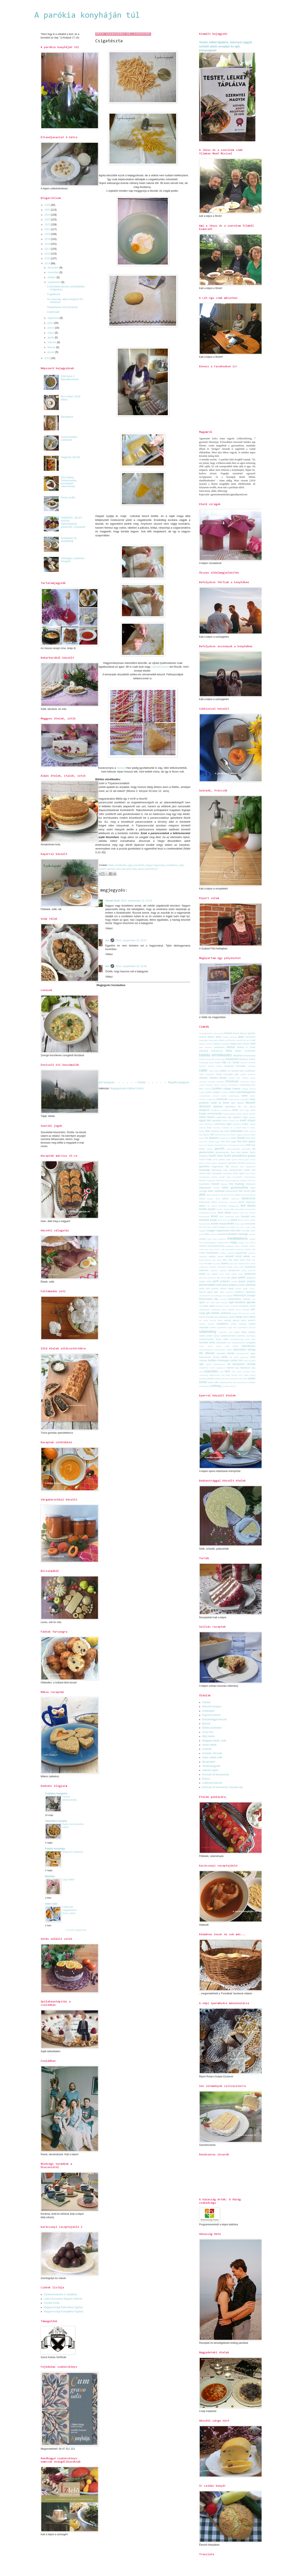 The image size is (296, 2576). I want to click on 2013, so click(48, 358).